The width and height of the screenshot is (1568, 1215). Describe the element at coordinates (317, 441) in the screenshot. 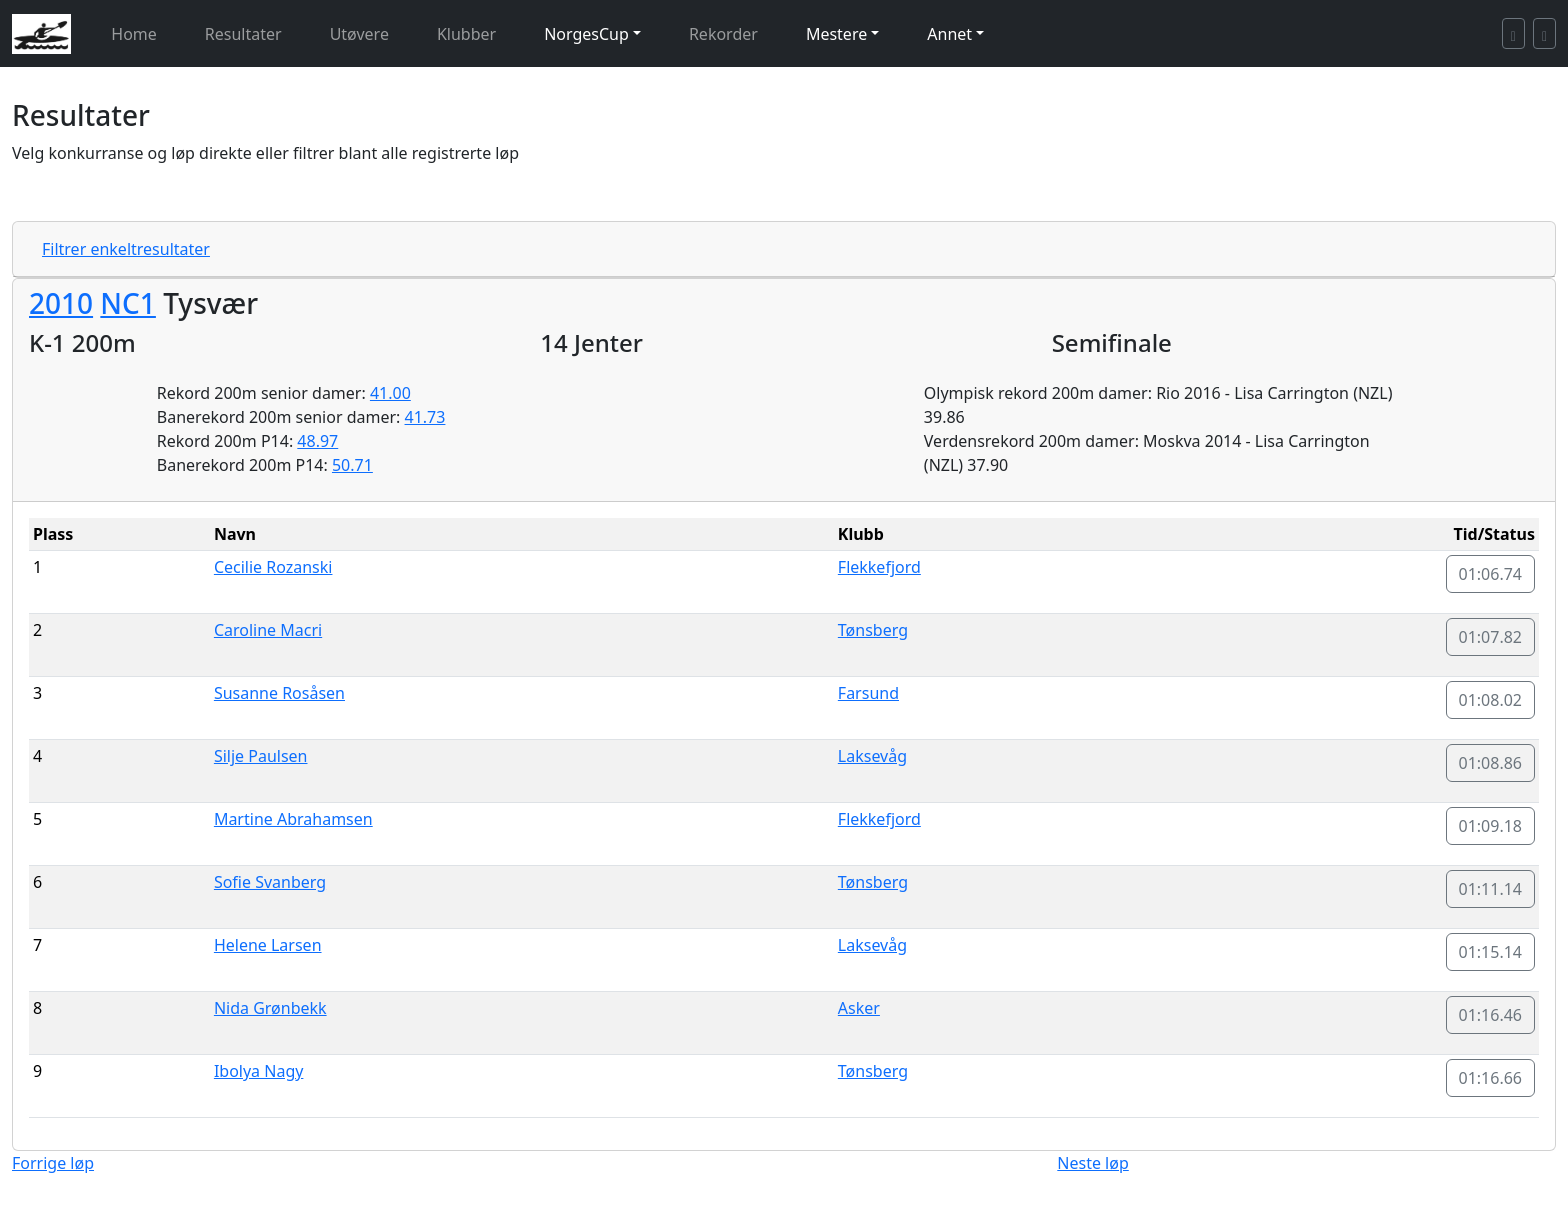

I see `48.97` at that location.